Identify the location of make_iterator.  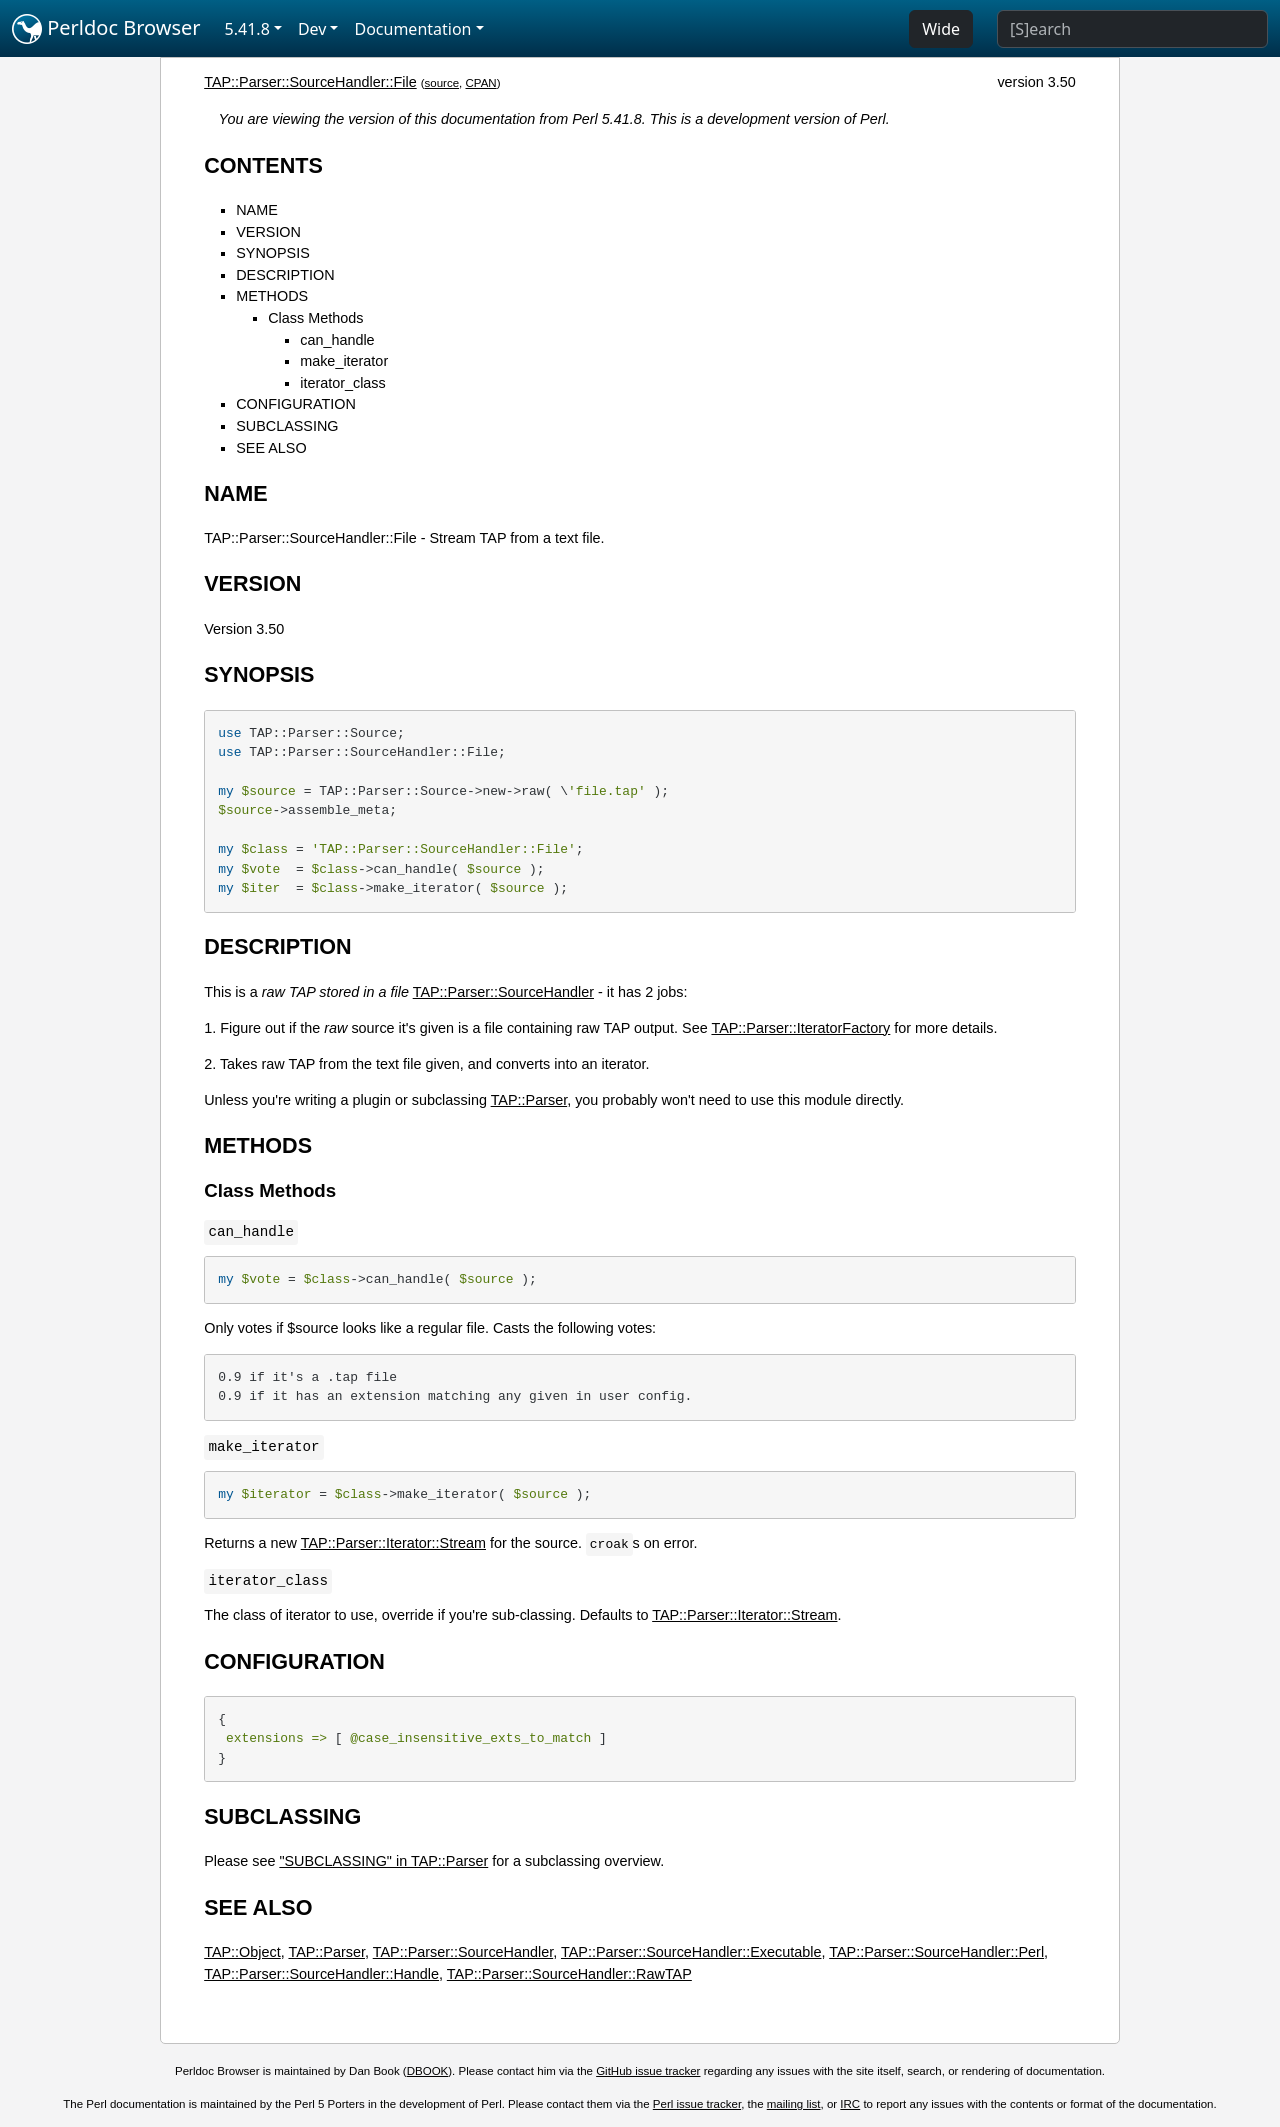
(344, 361).